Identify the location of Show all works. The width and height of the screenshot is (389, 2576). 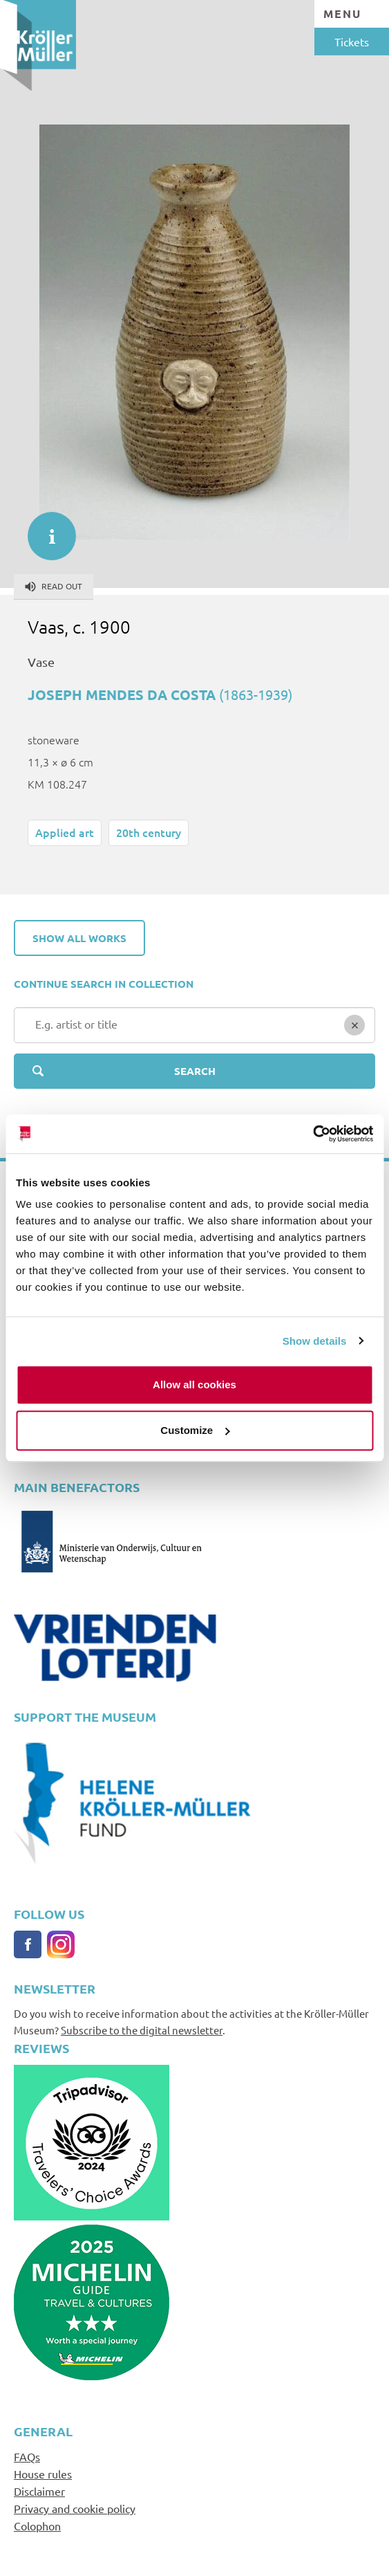
(79, 938).